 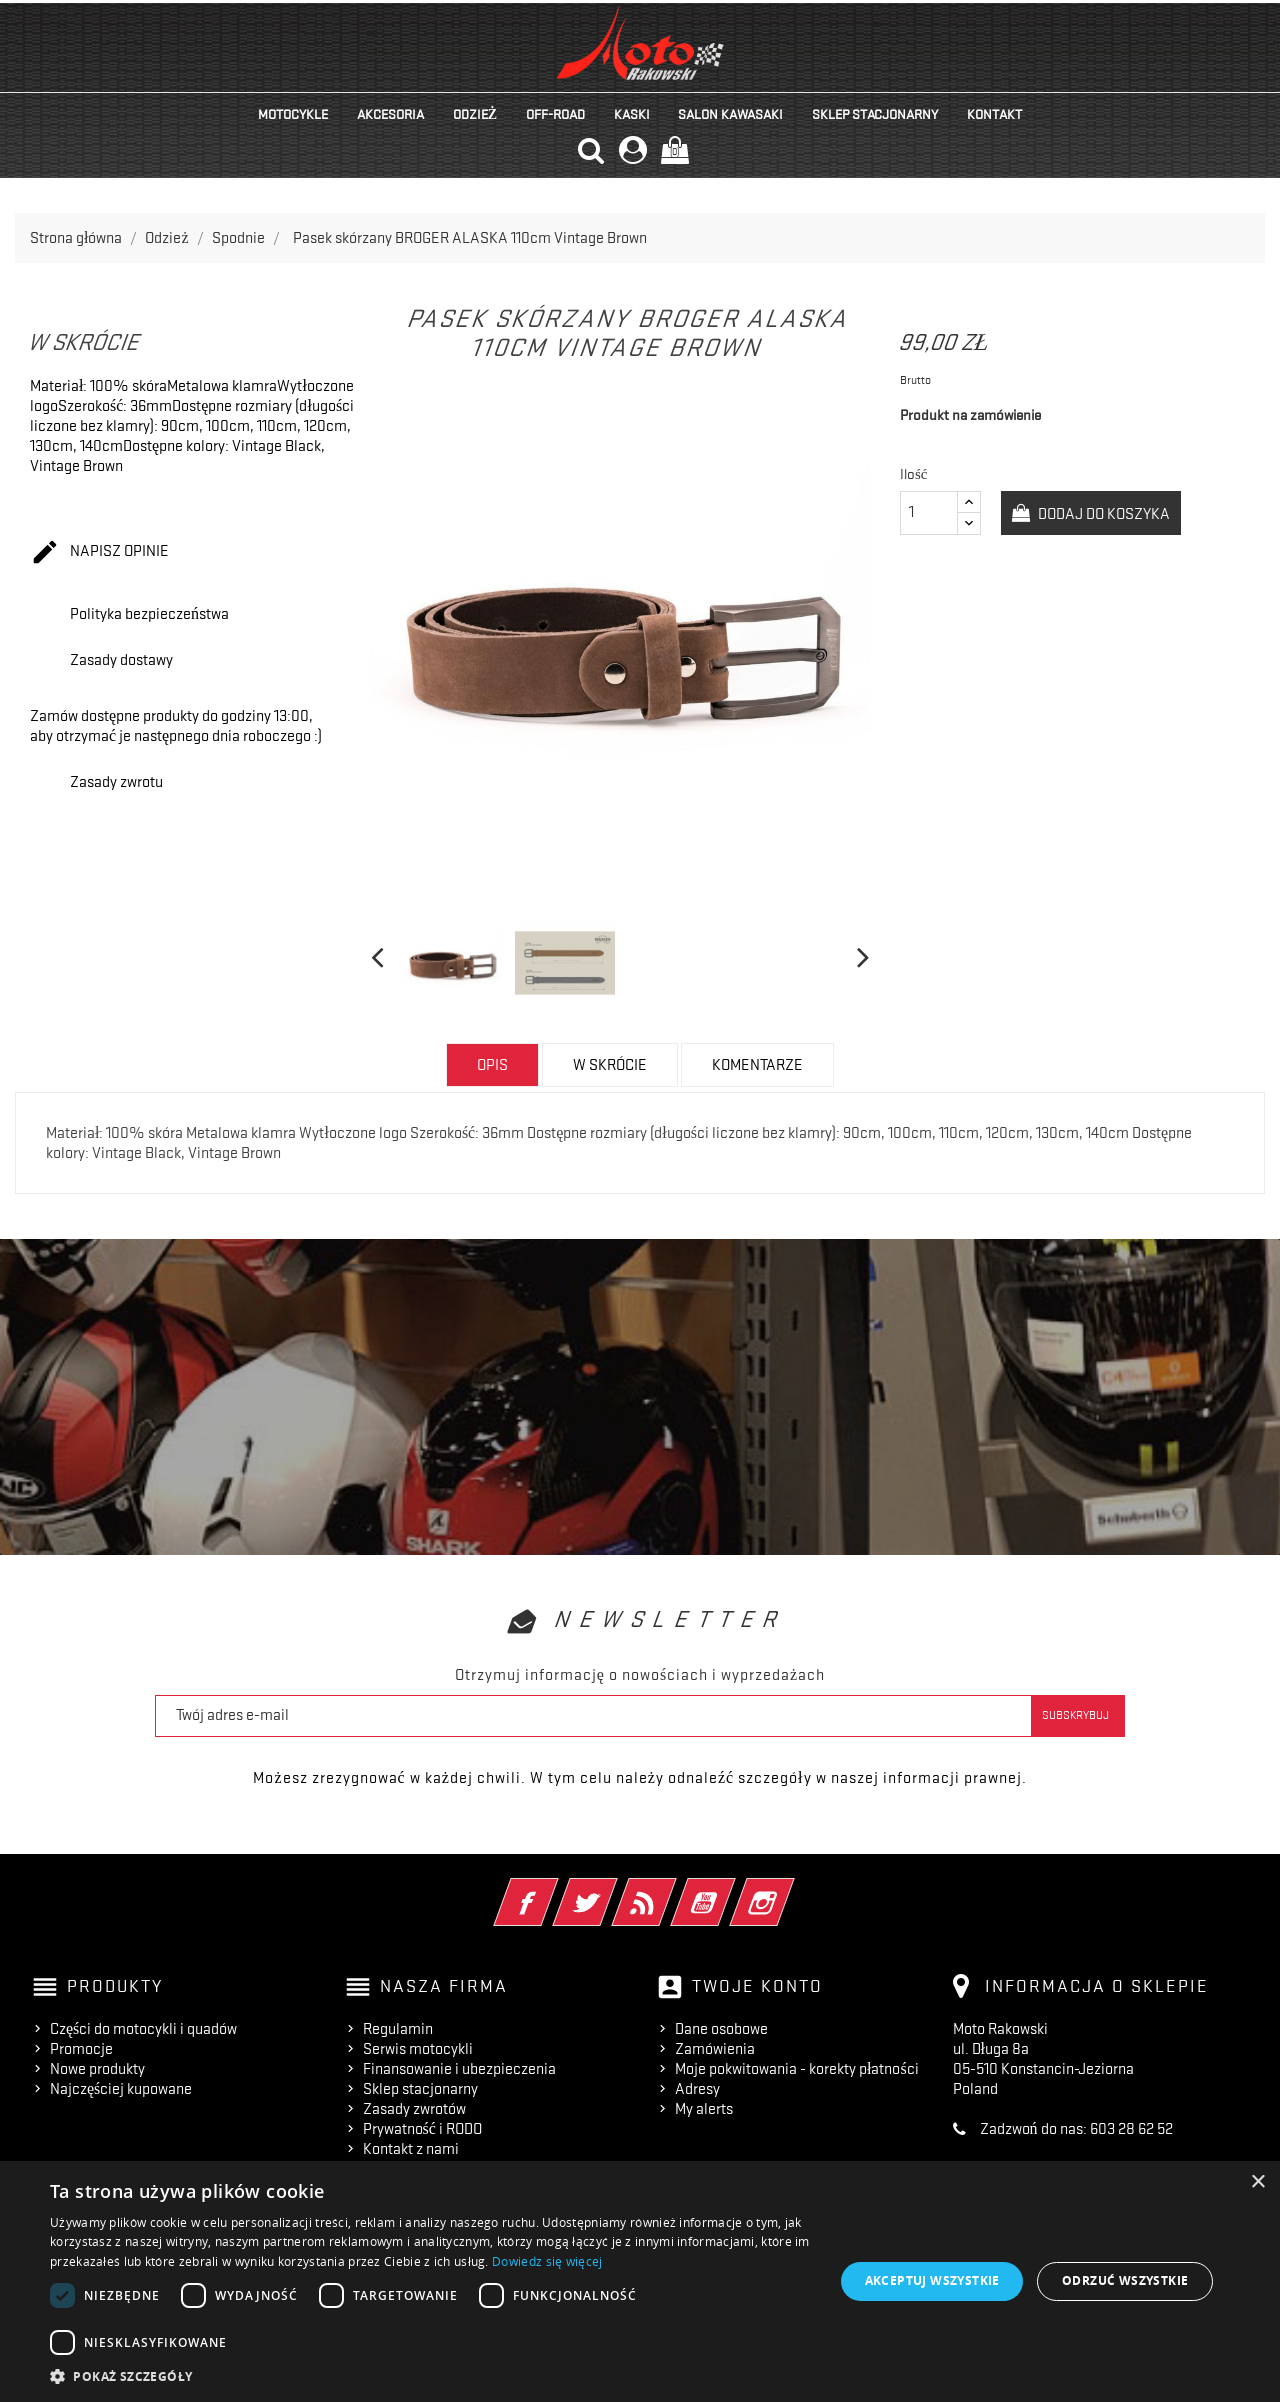 I want to click on Dowiedz się więcej [Dowiedz się więcej, opens a new window], so click(x=547, y=2261).